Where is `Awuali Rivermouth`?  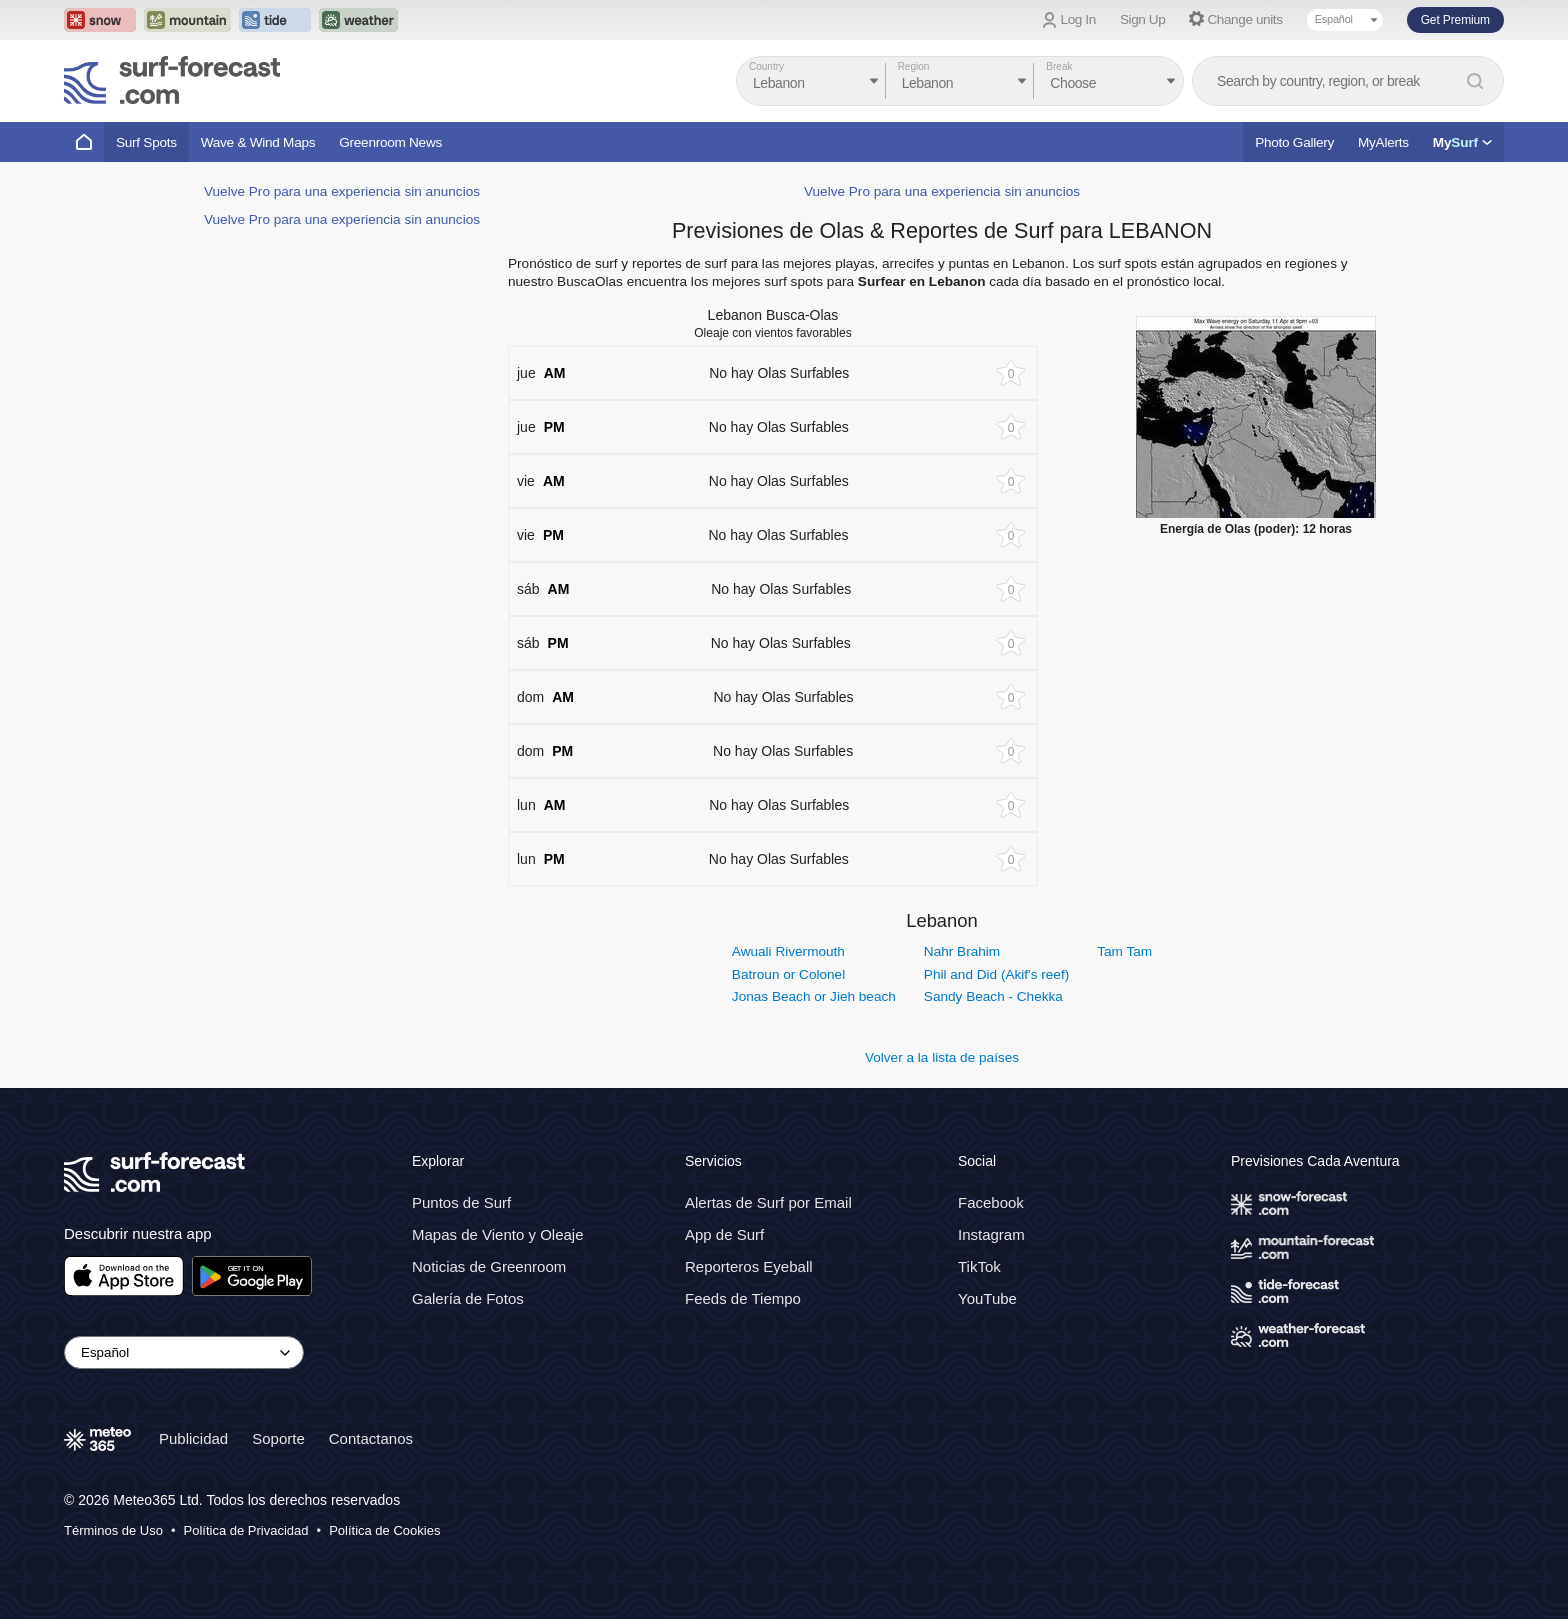
Awuali Rivermouth is located at coordinates (788, 951).